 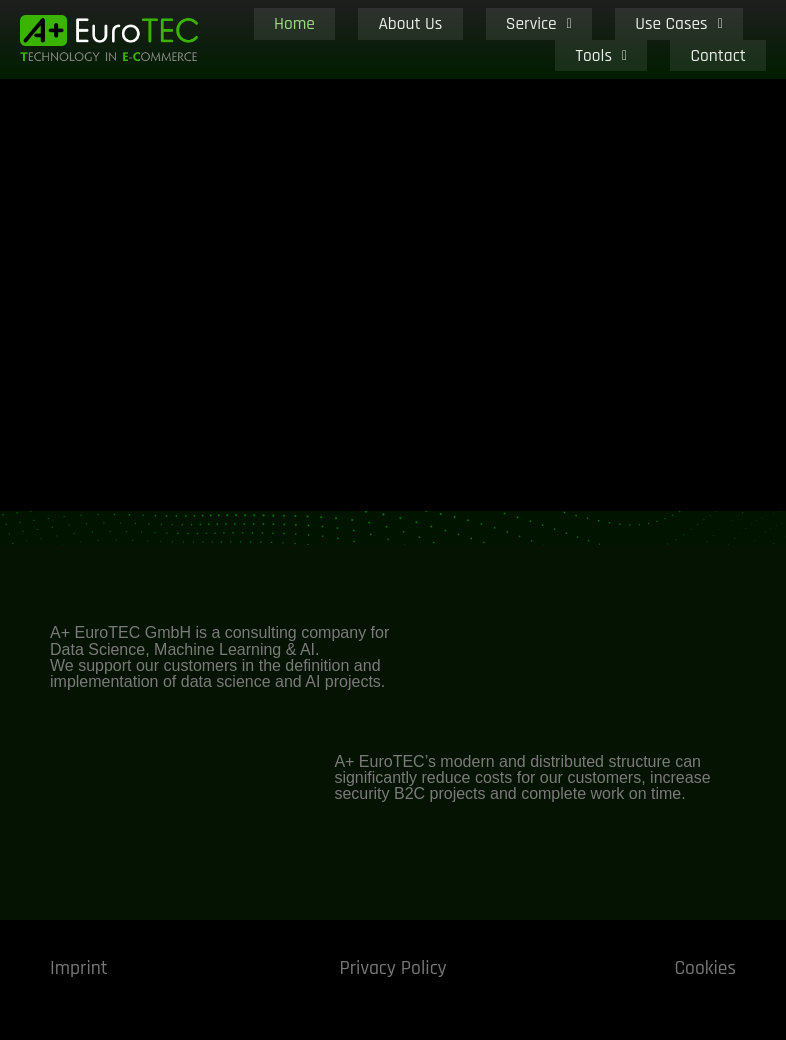 What do you see at coordinates (389, 40) in the screenshot?
I see `About Us` at bounding box center [389, 40].